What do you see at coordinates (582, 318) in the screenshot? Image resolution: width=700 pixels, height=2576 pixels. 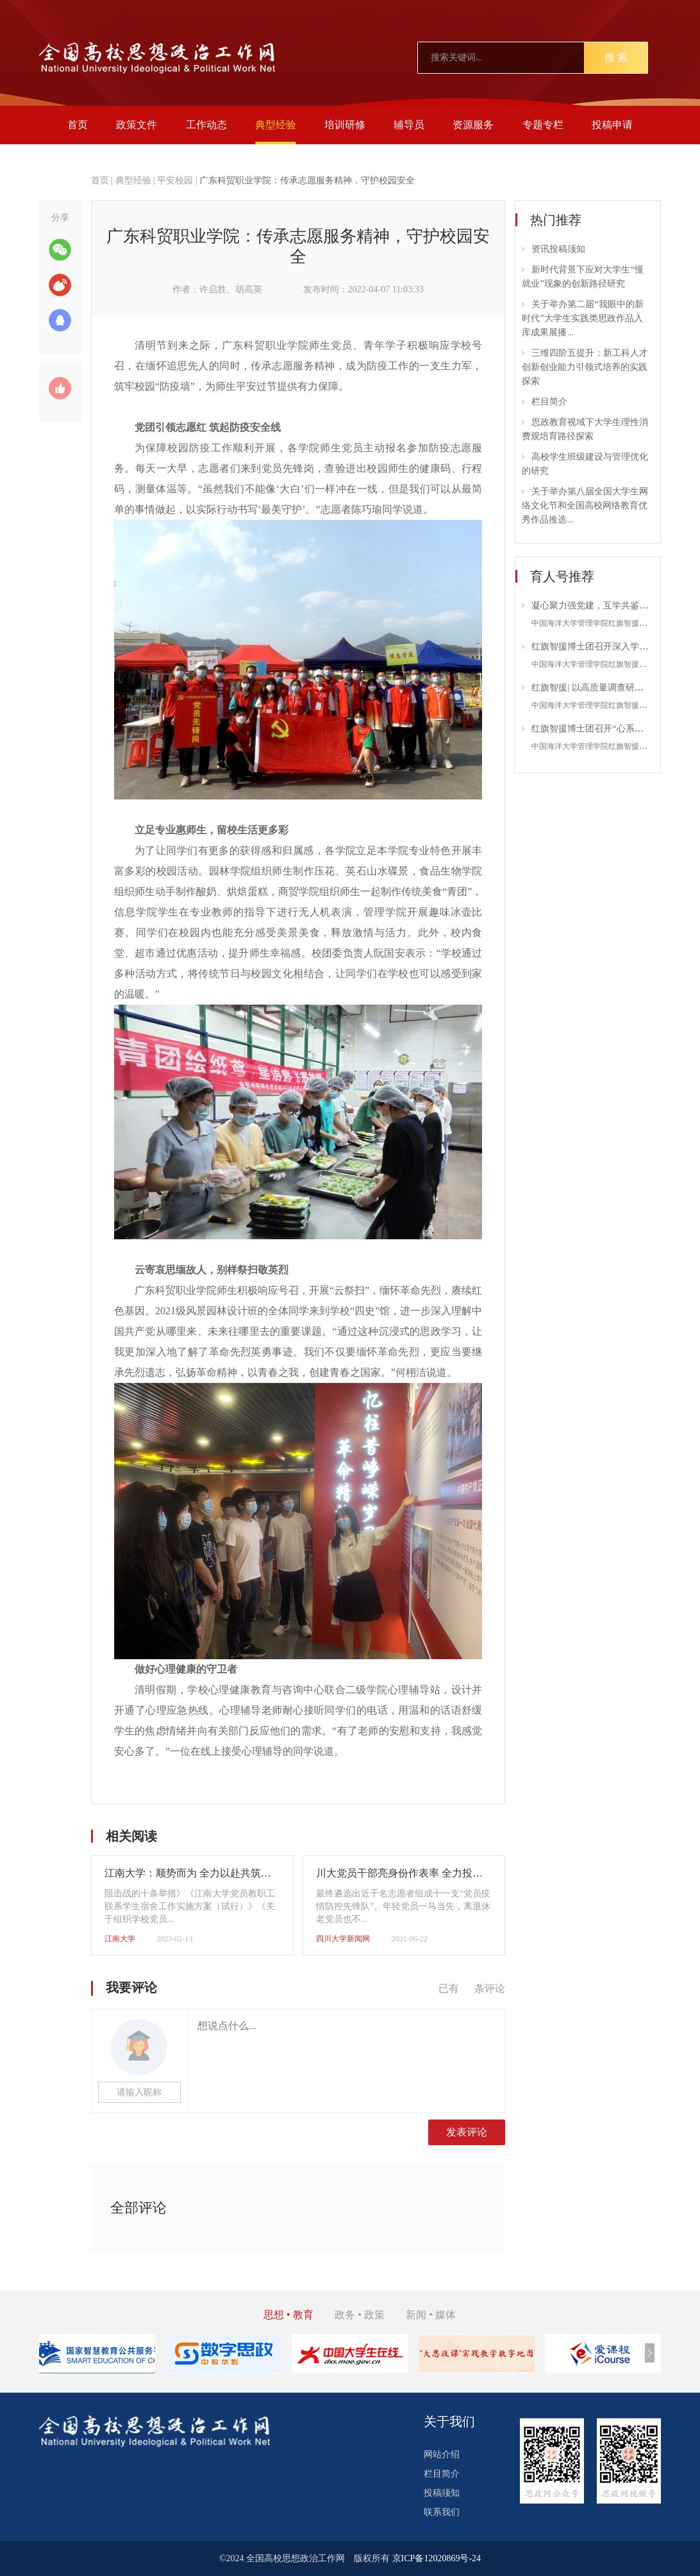 I see `关于举办第二届“我眼中的新时代”大学生实践类思政作品入库成果展播...` at bounding box center [582, 318].